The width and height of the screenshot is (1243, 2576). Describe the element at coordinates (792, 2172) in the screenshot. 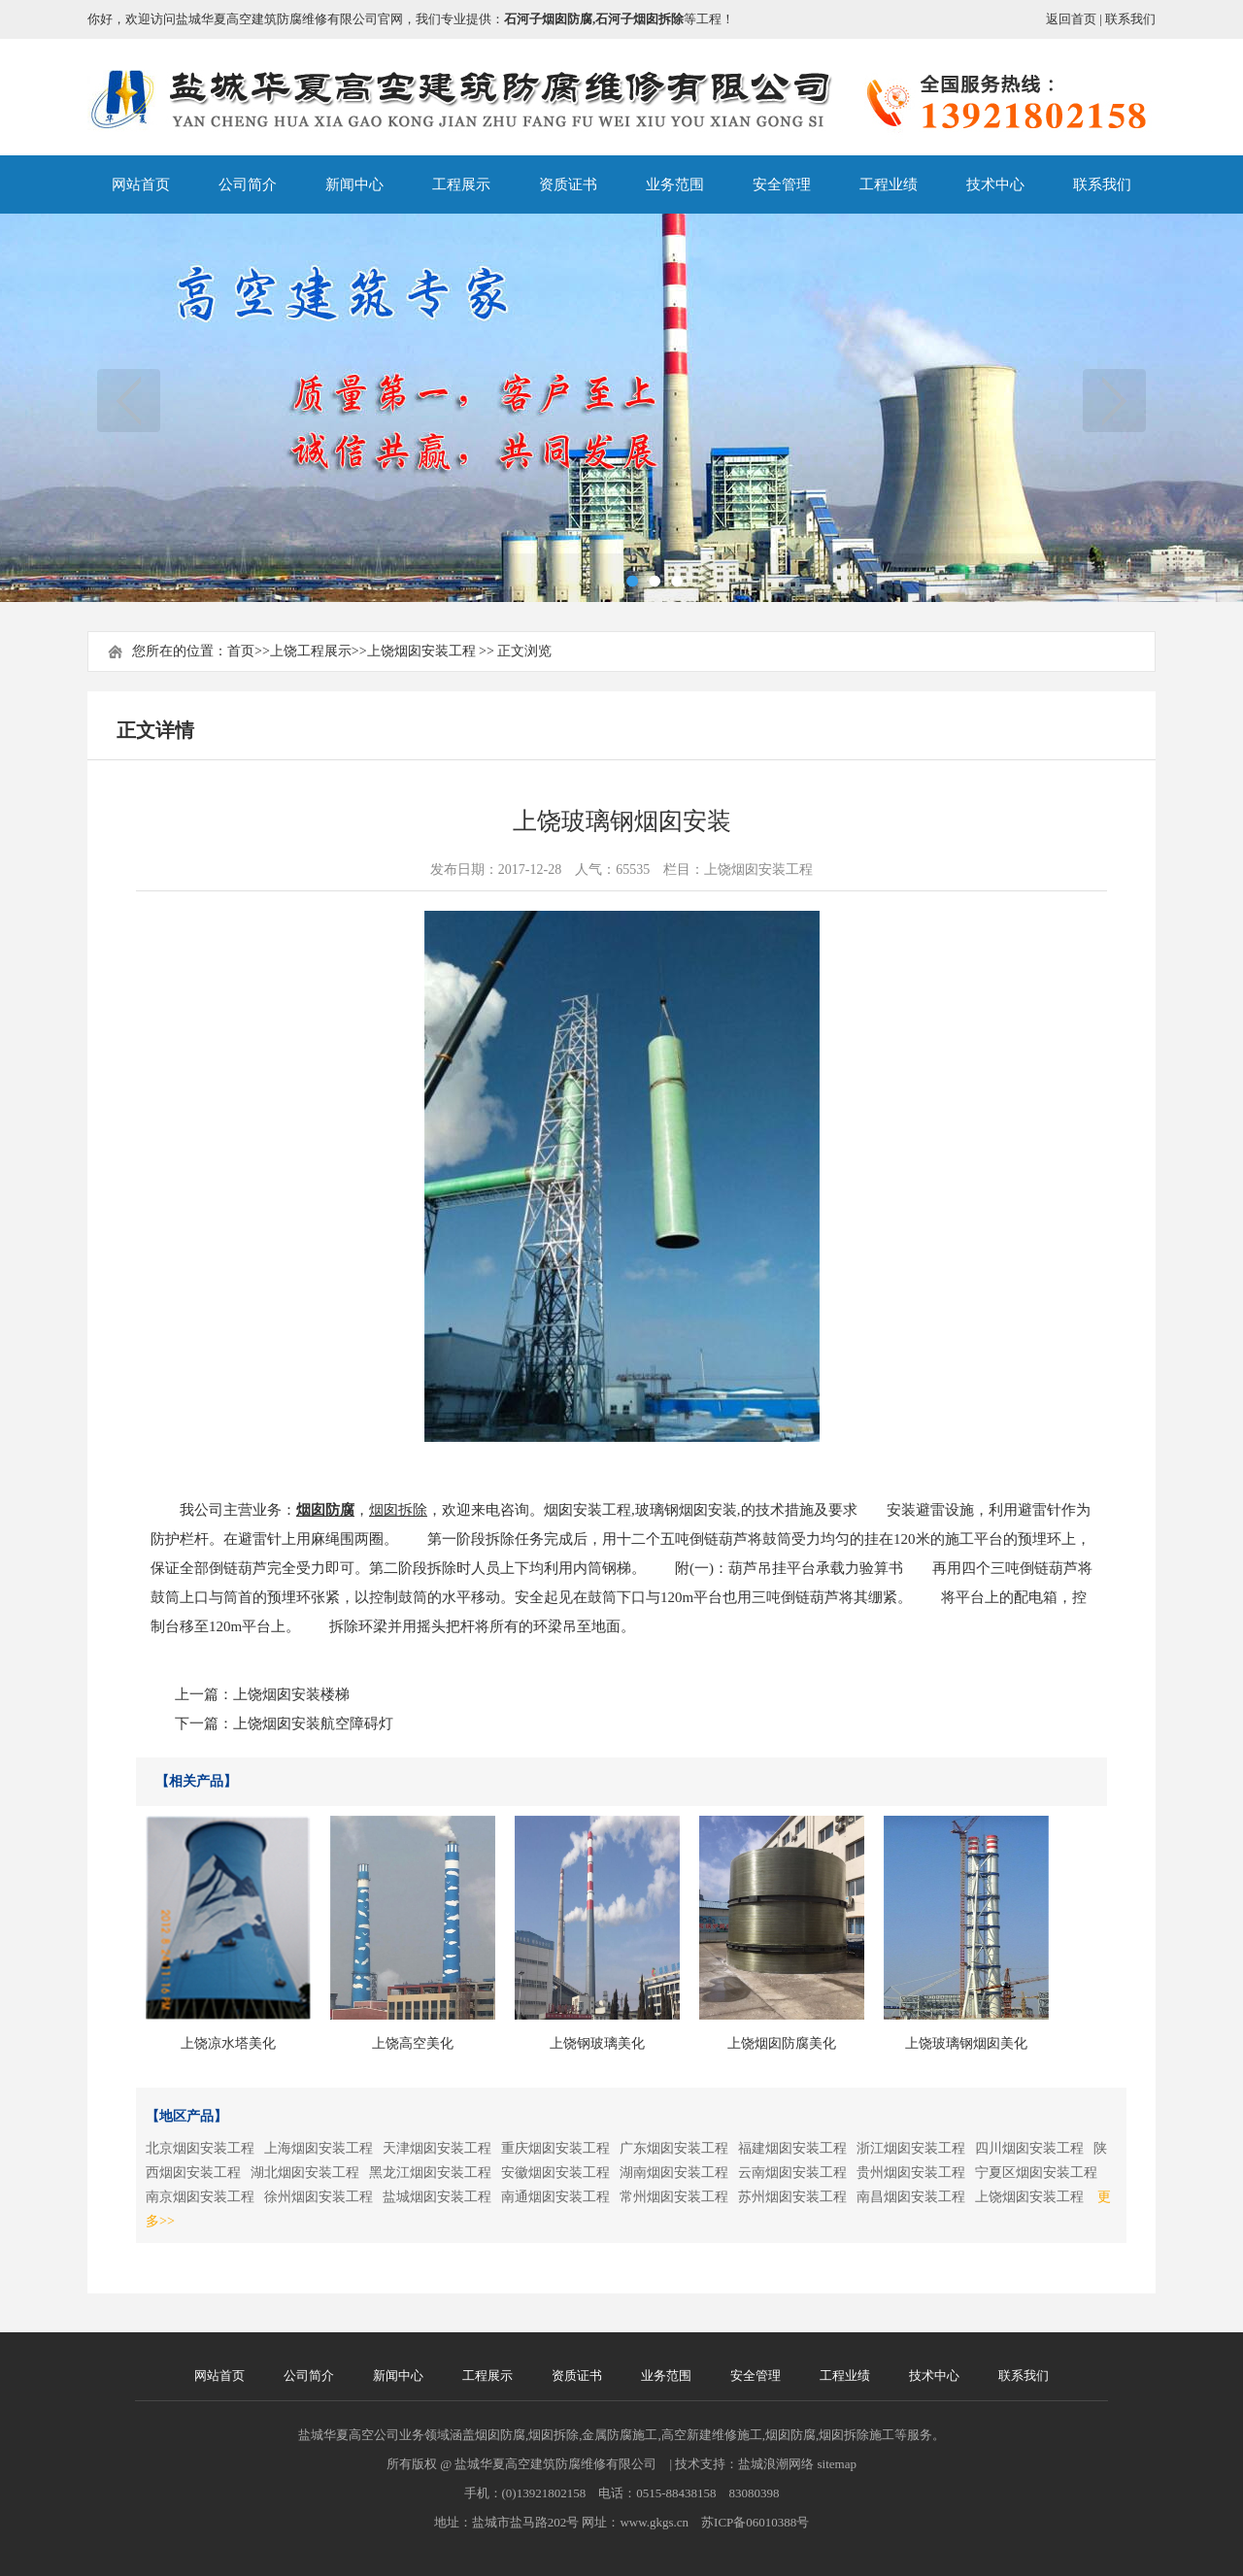

I see `云南烟囱安装工程` at that location.